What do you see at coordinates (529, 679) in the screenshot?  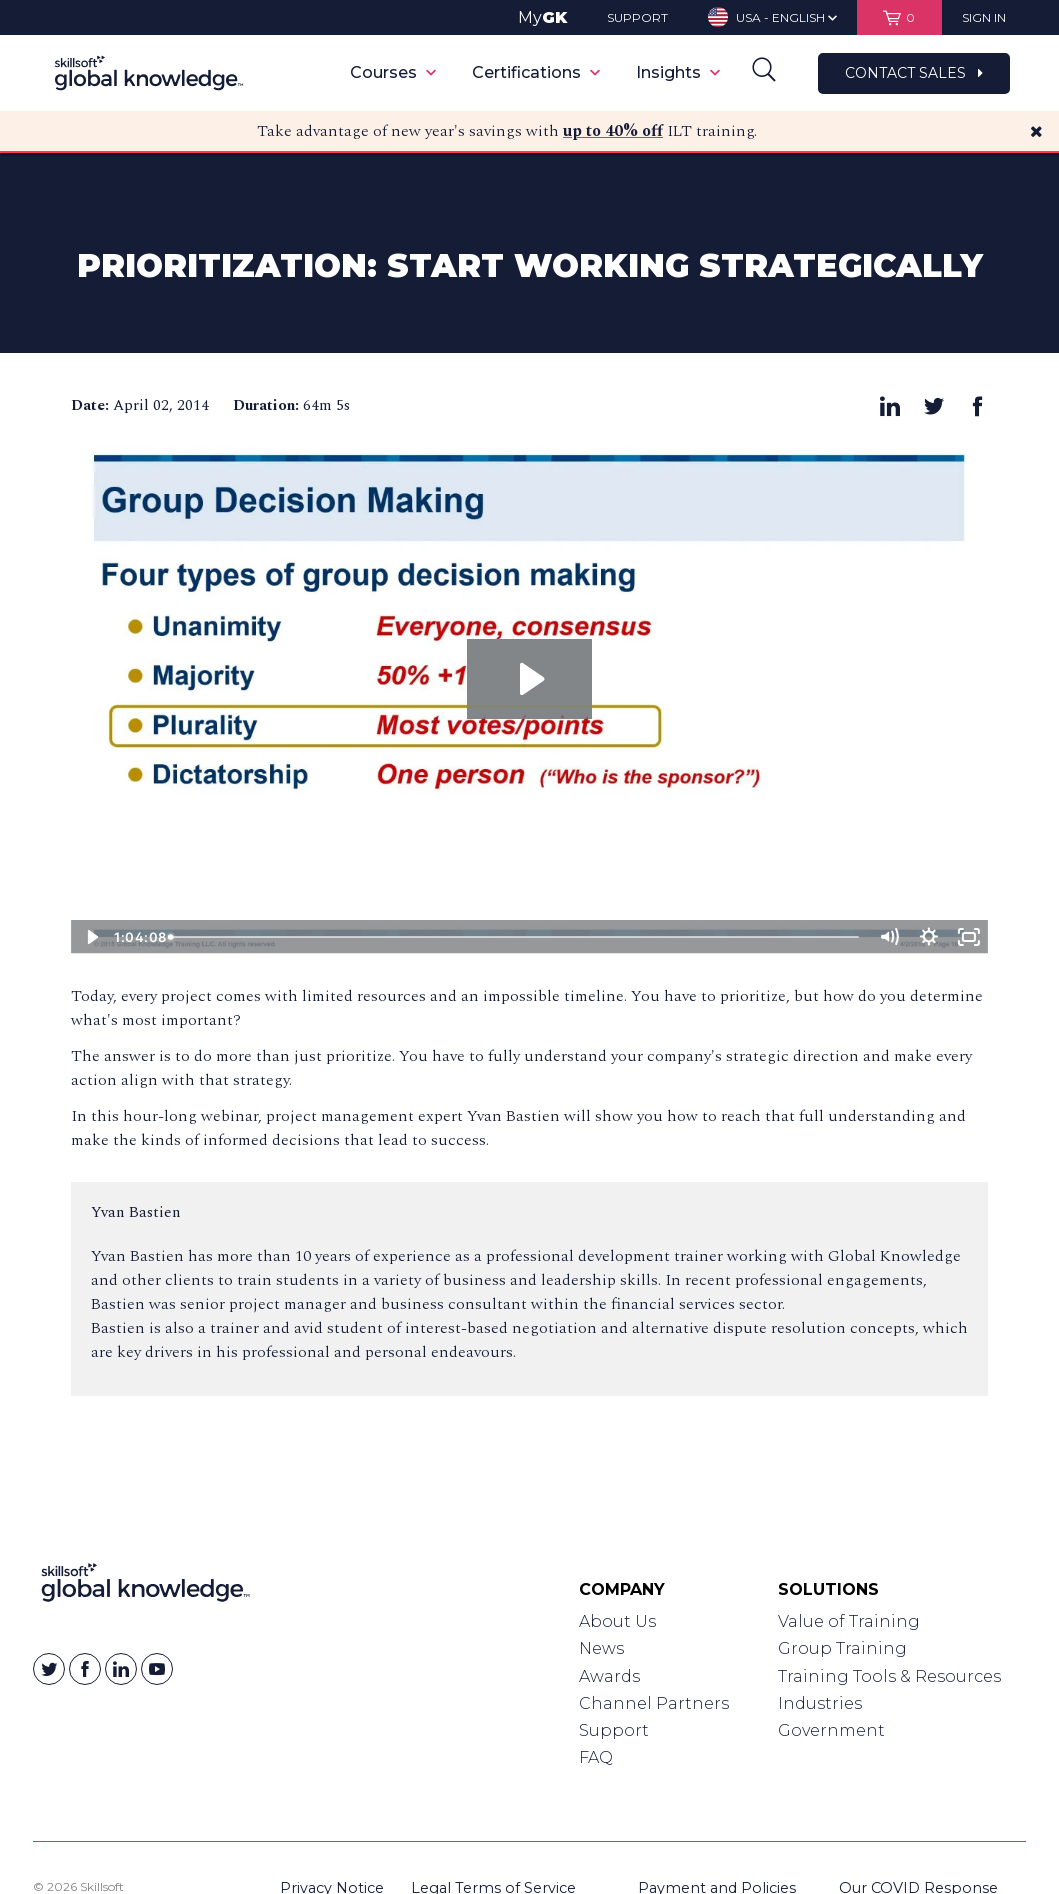 I see `[Play Video: Prioritization: Start Working Strategically]` at bounding box center [529, 679].